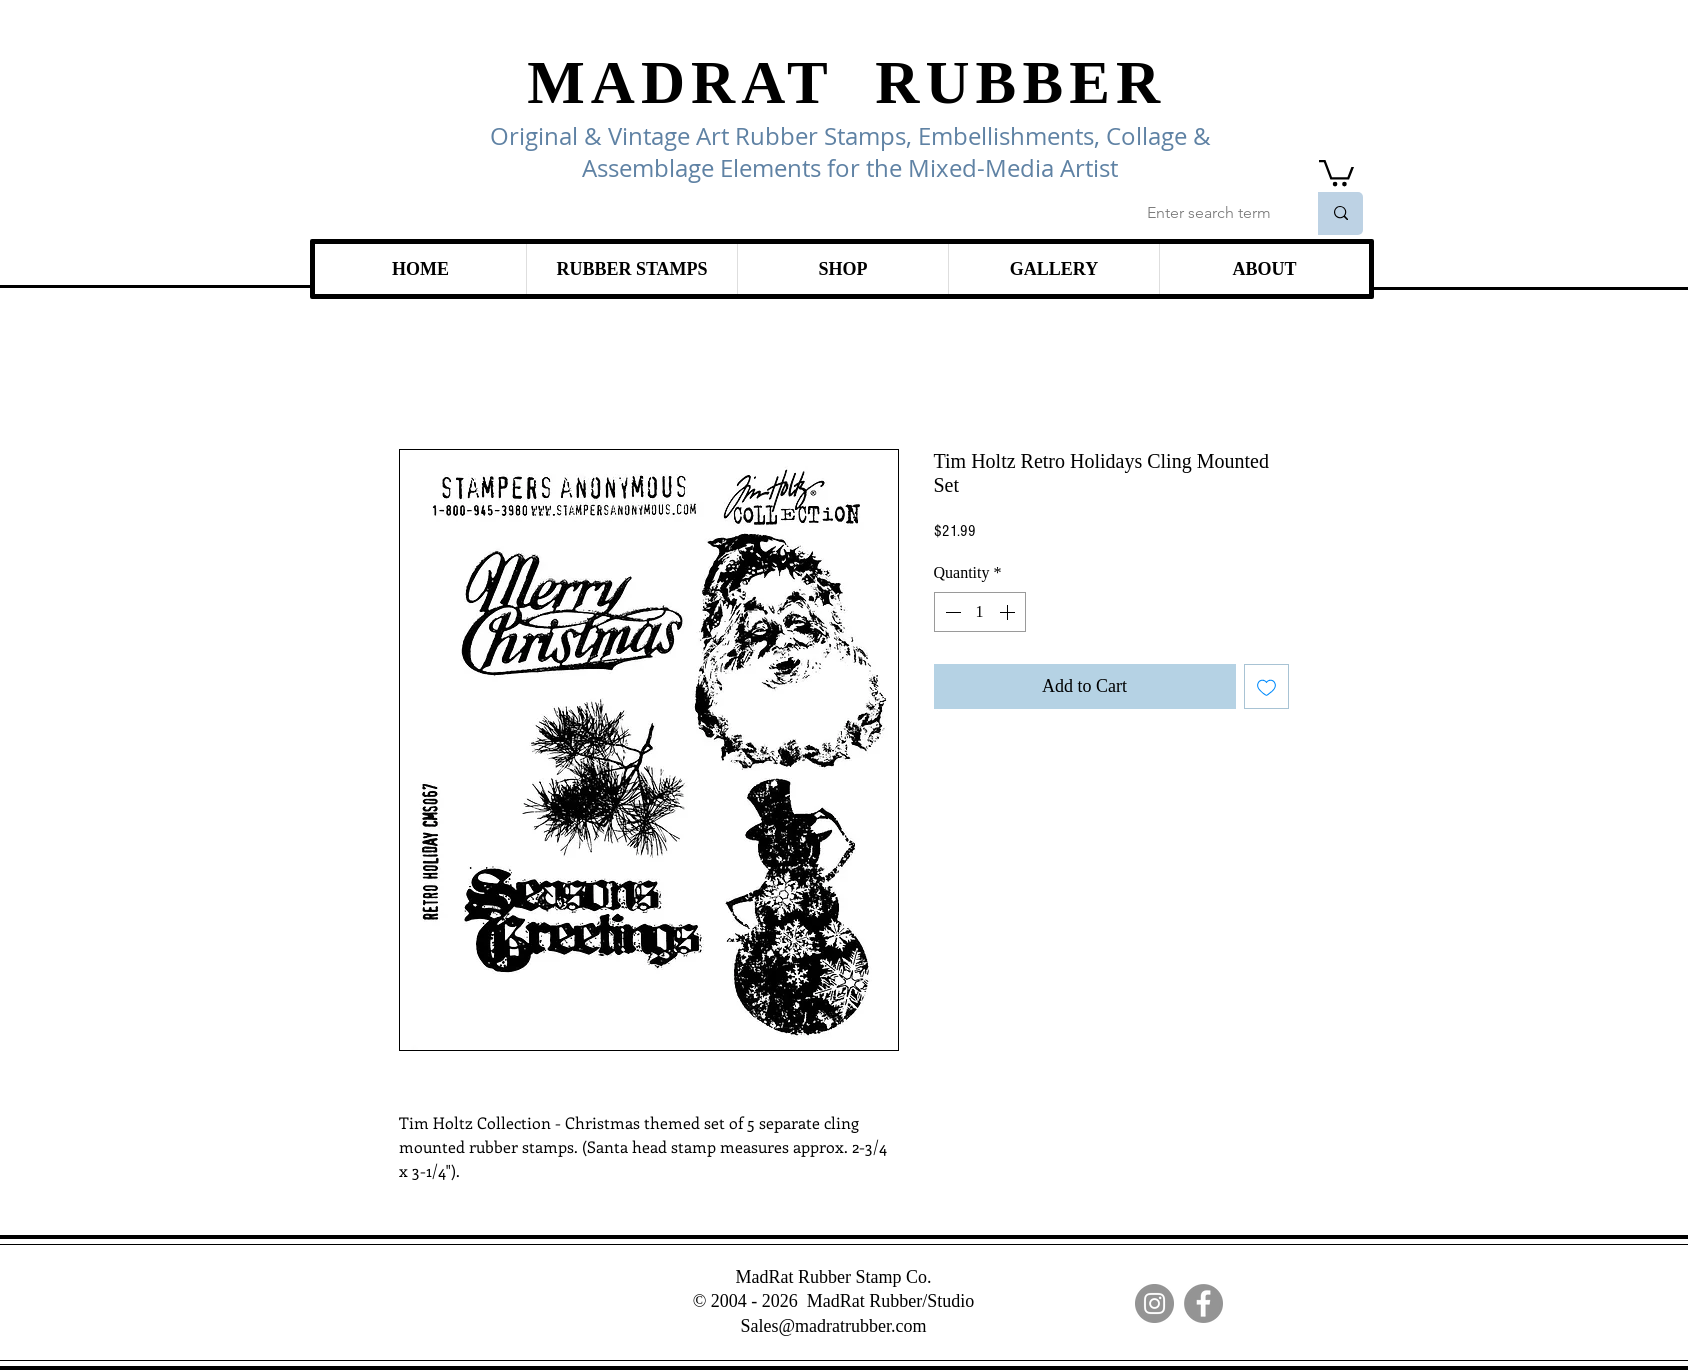 Image resolution: width=1688 pixels, height=1370 pixels. Describe the element at coordinates (833, 1326) in the screenshot. I see `Sales@madratrubber.com` at that location.